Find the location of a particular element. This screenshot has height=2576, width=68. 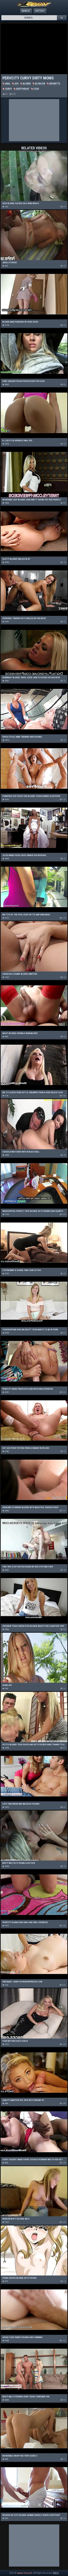

Blonde is located at coordinates (25, 83).